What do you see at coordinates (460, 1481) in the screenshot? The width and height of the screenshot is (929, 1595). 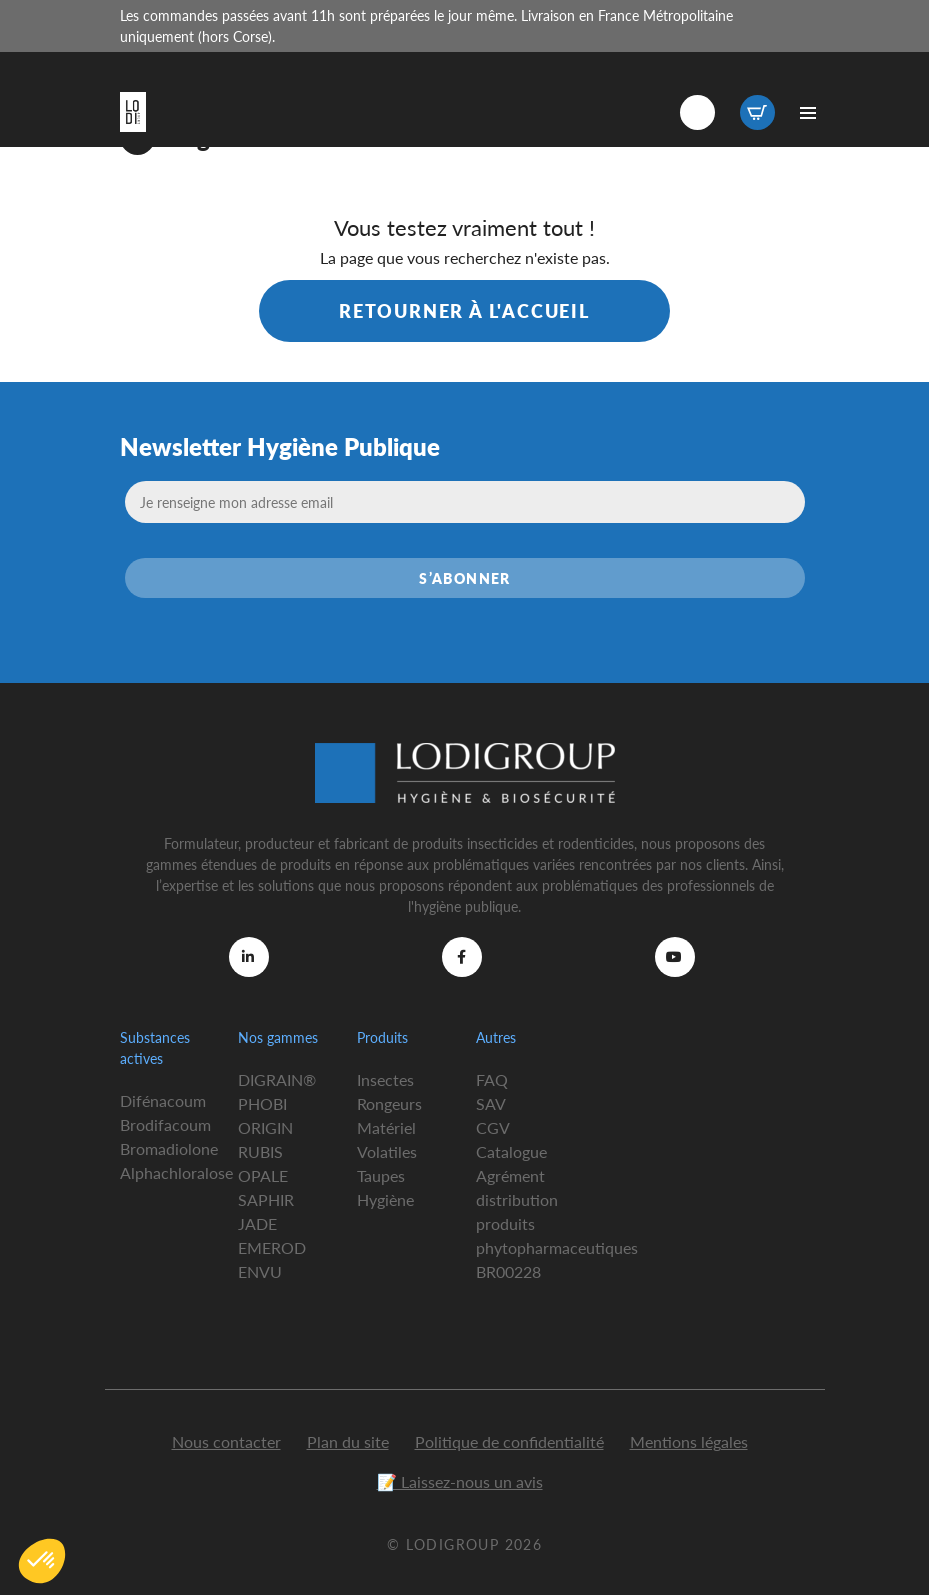 I see `📝 Laissez-nous un avis` at bounding box center [460, 1481].